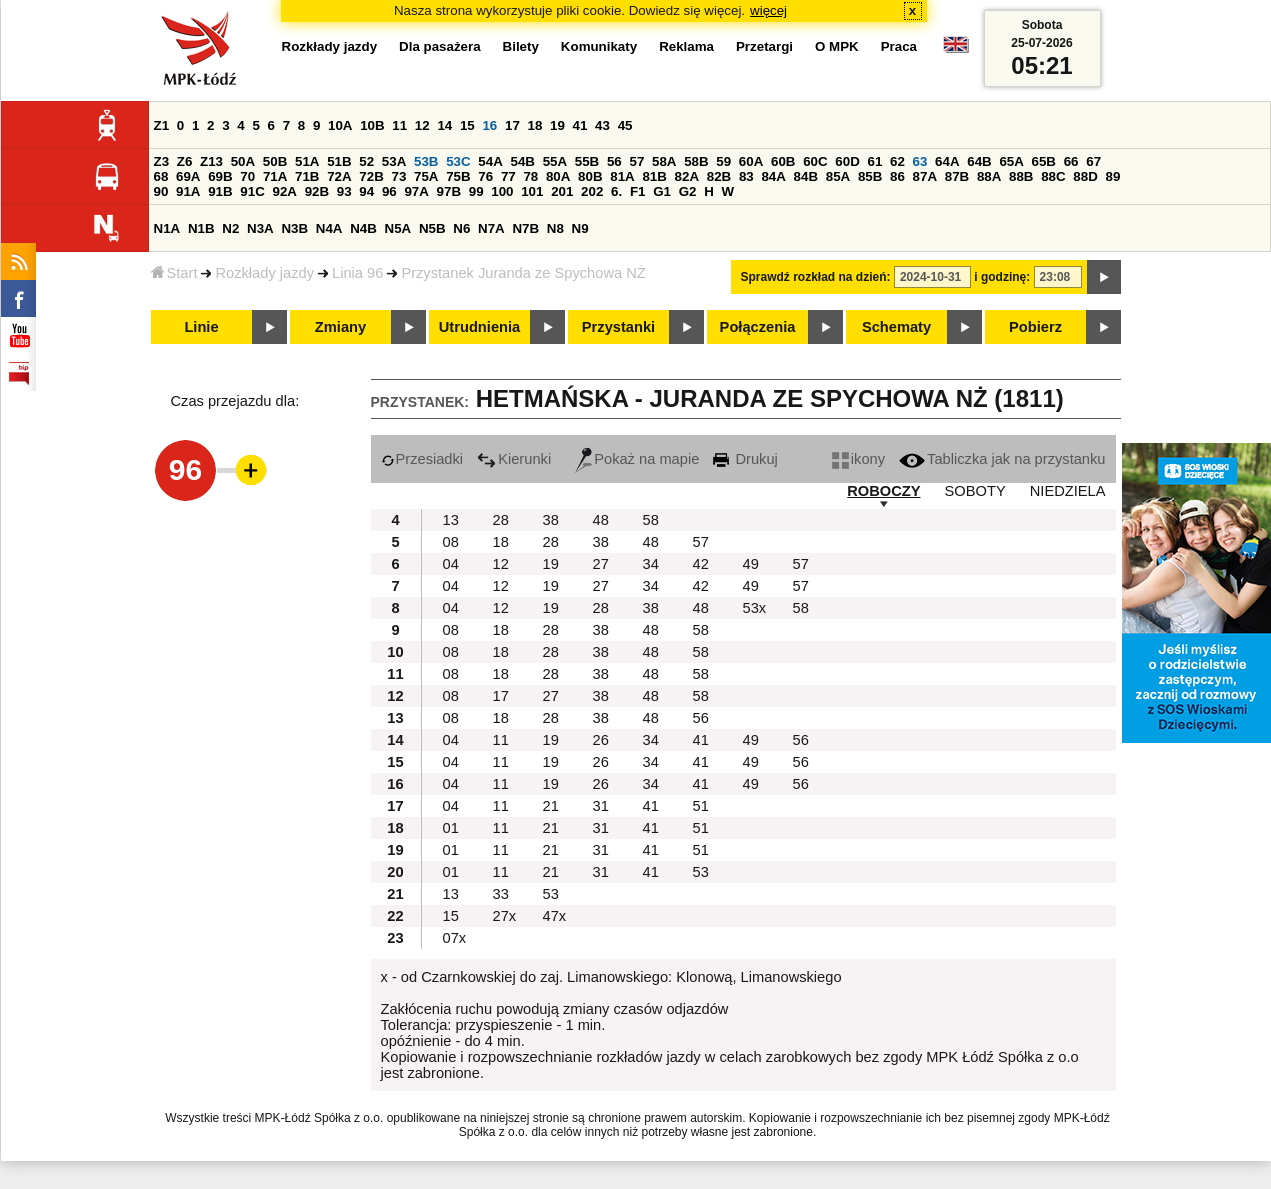 Image resolution: width=1271 pixels, height=1189 pixels. I want to click on Przystanek Juranda ze Spychowa NŻ, so click(523, 273).